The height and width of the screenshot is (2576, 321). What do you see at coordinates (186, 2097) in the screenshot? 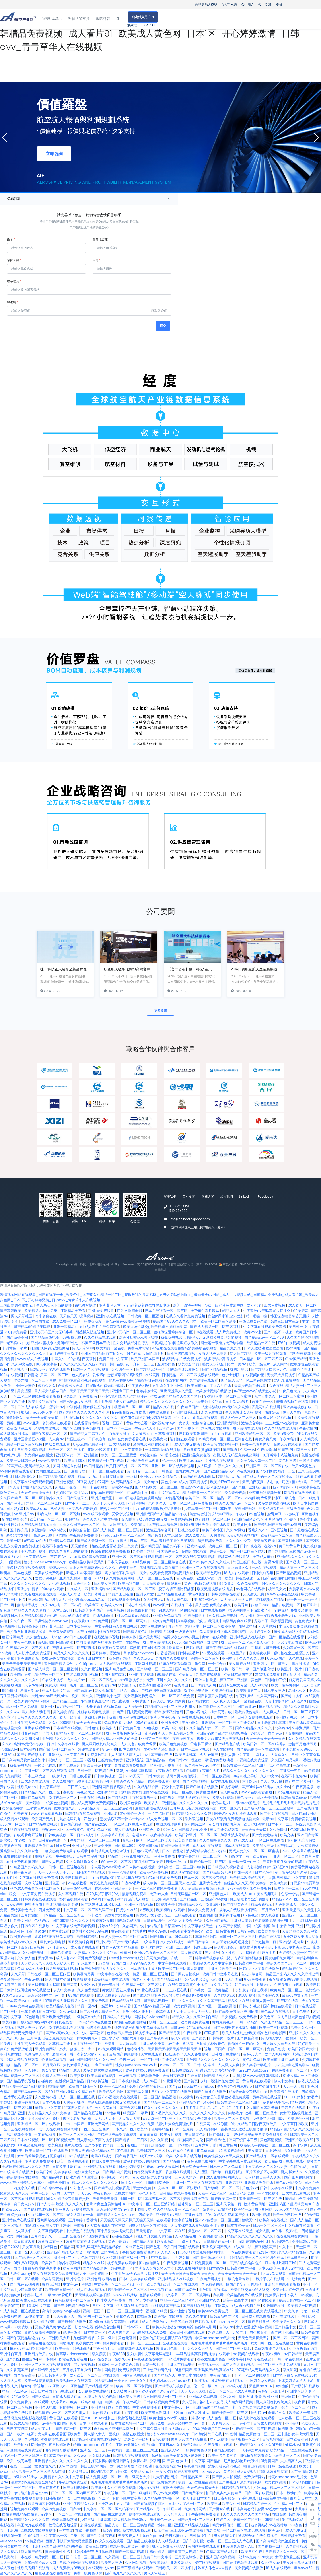
I see `四虎激情` at bounding box center [186, 2097].